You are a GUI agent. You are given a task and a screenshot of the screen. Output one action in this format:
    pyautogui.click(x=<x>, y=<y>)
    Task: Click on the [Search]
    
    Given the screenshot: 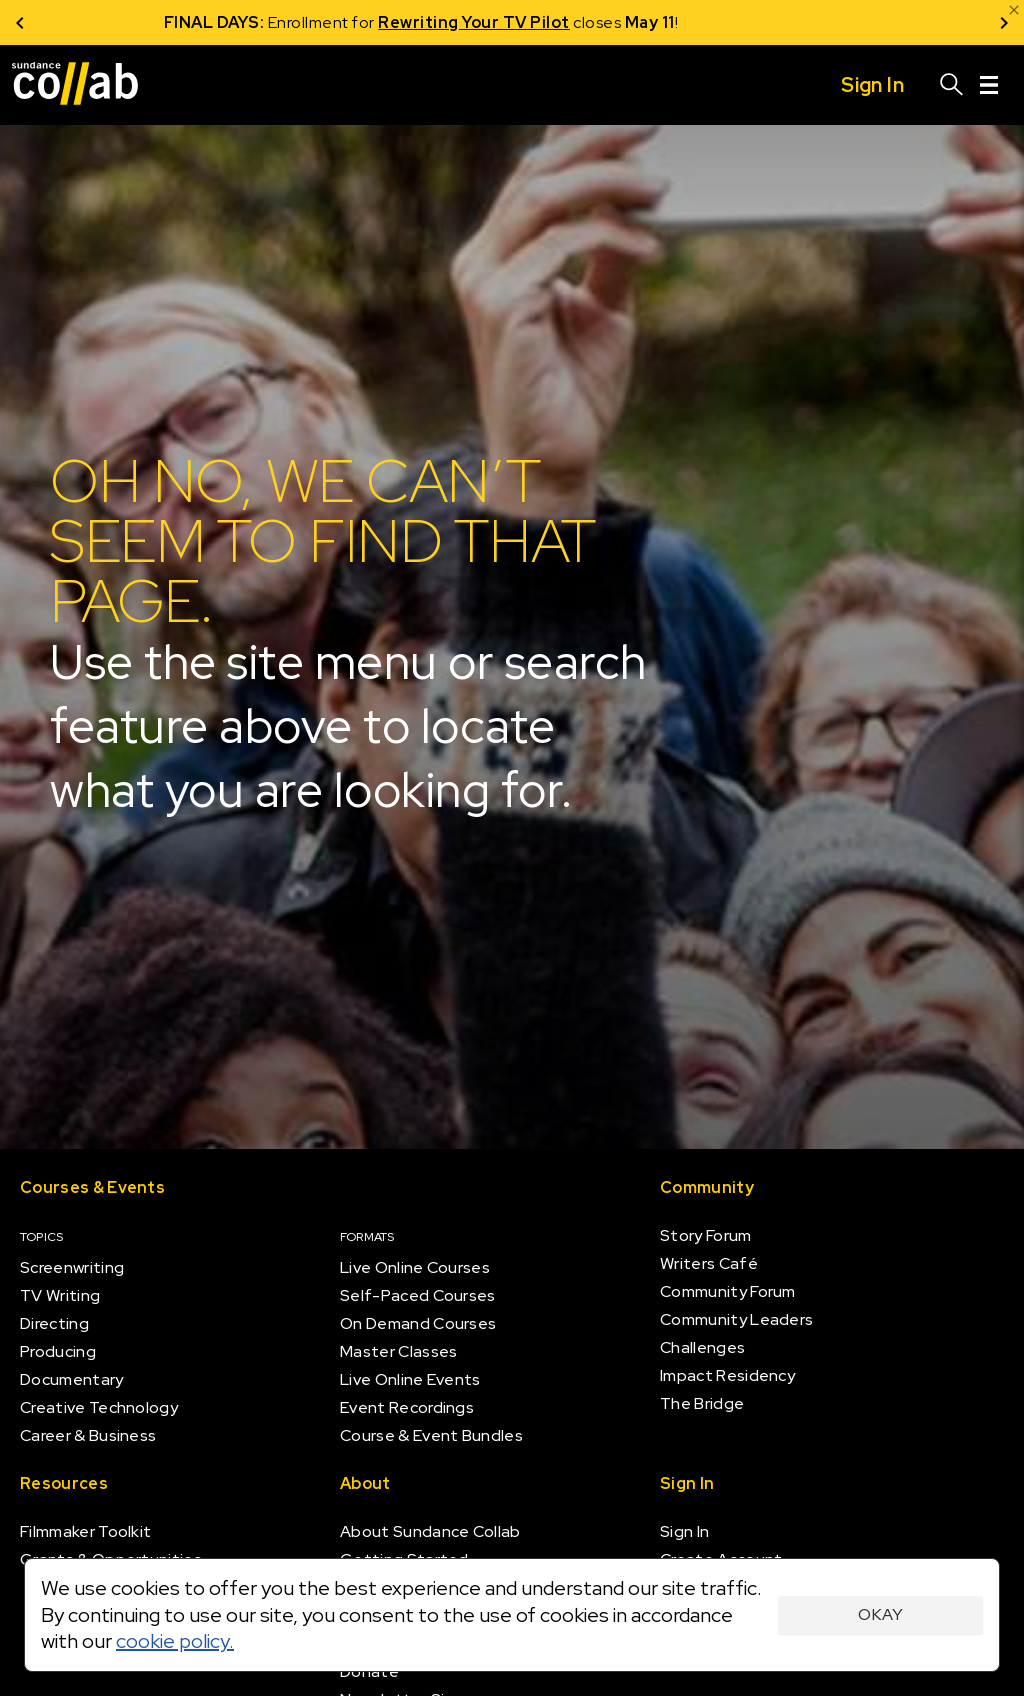 What is the action you would take?
    pyautogui.click(x=952, y=85)
    